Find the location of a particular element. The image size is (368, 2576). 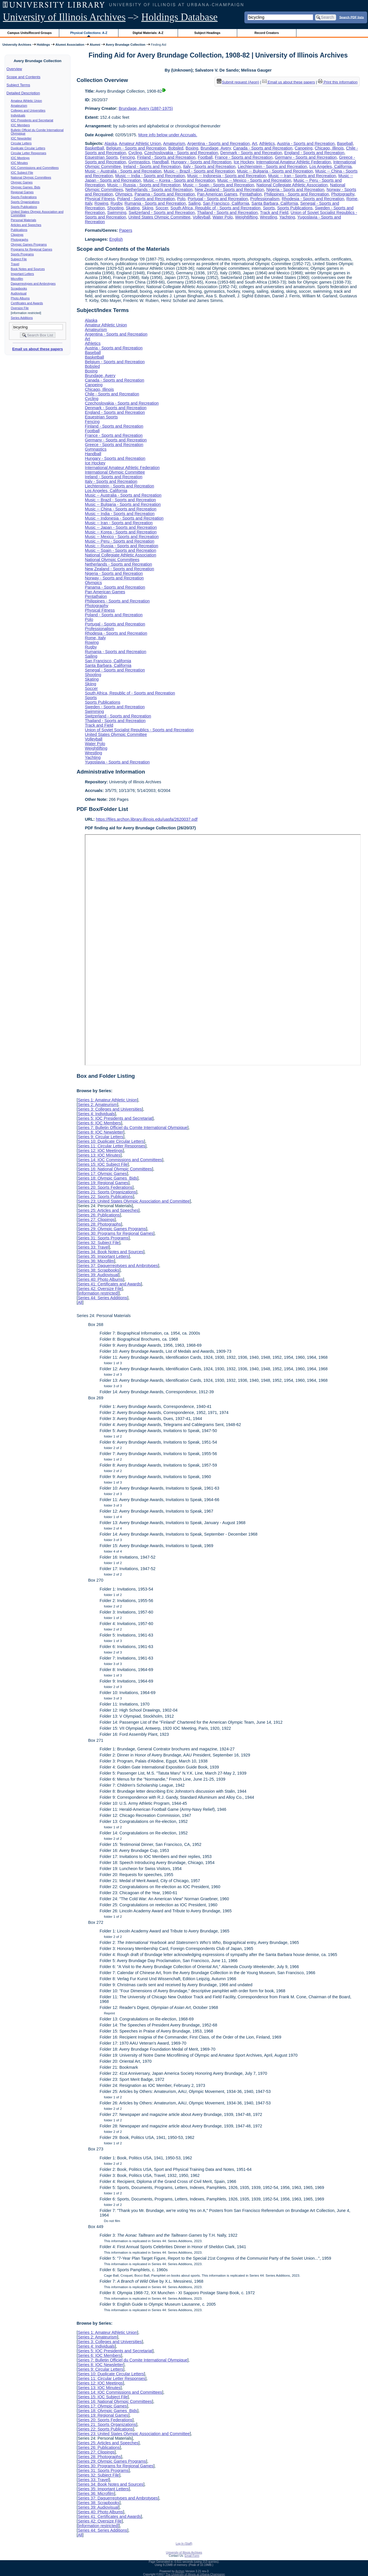

Olympic Games Programs is located at coordinates (29, 244).